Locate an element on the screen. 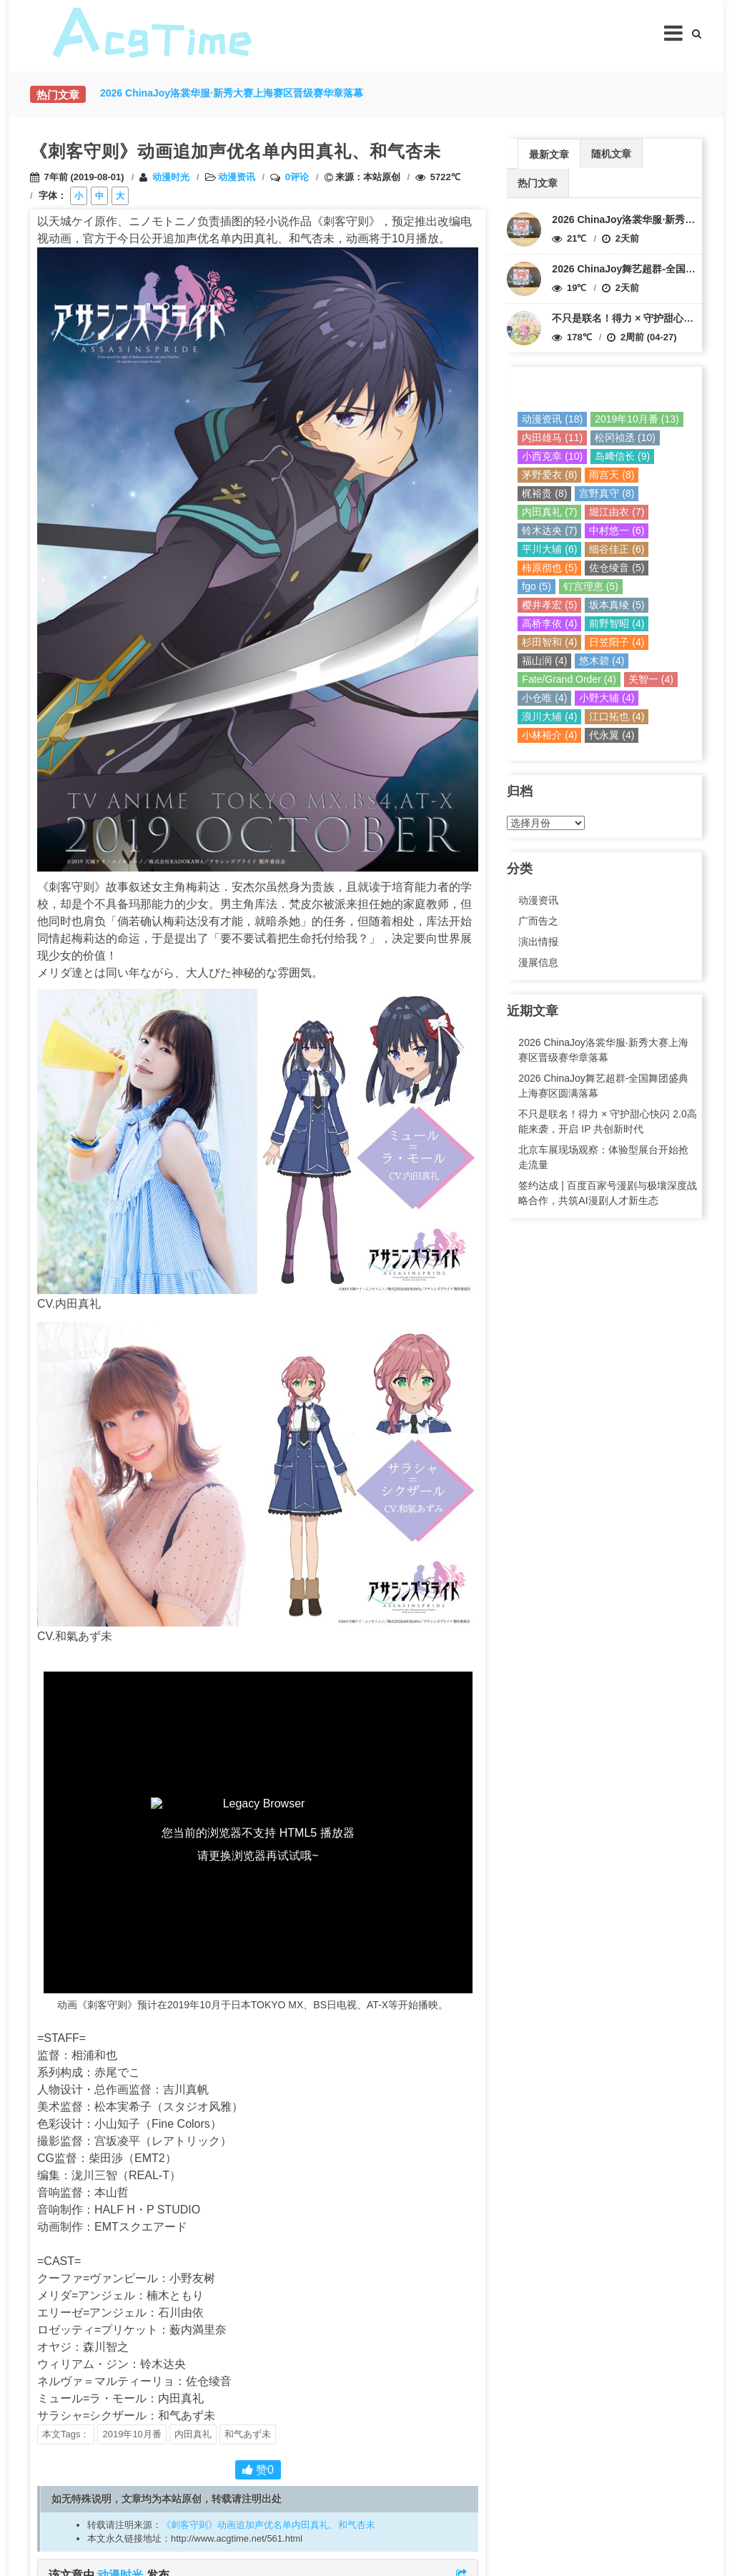 Image resolution: width=732 pixels, height=2576 pixels. fgo (5) is located at coordinates (536, 586).